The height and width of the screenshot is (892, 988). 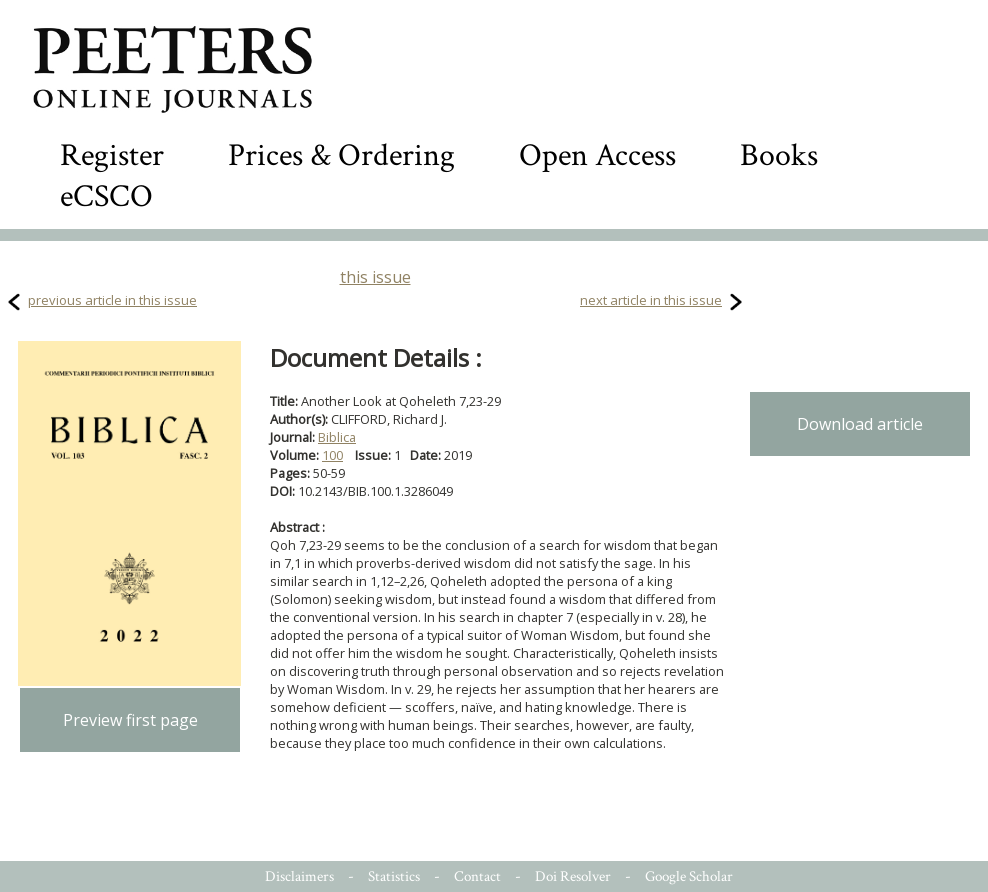 I want to click on Disclaimers, so click(x=299, y=876).